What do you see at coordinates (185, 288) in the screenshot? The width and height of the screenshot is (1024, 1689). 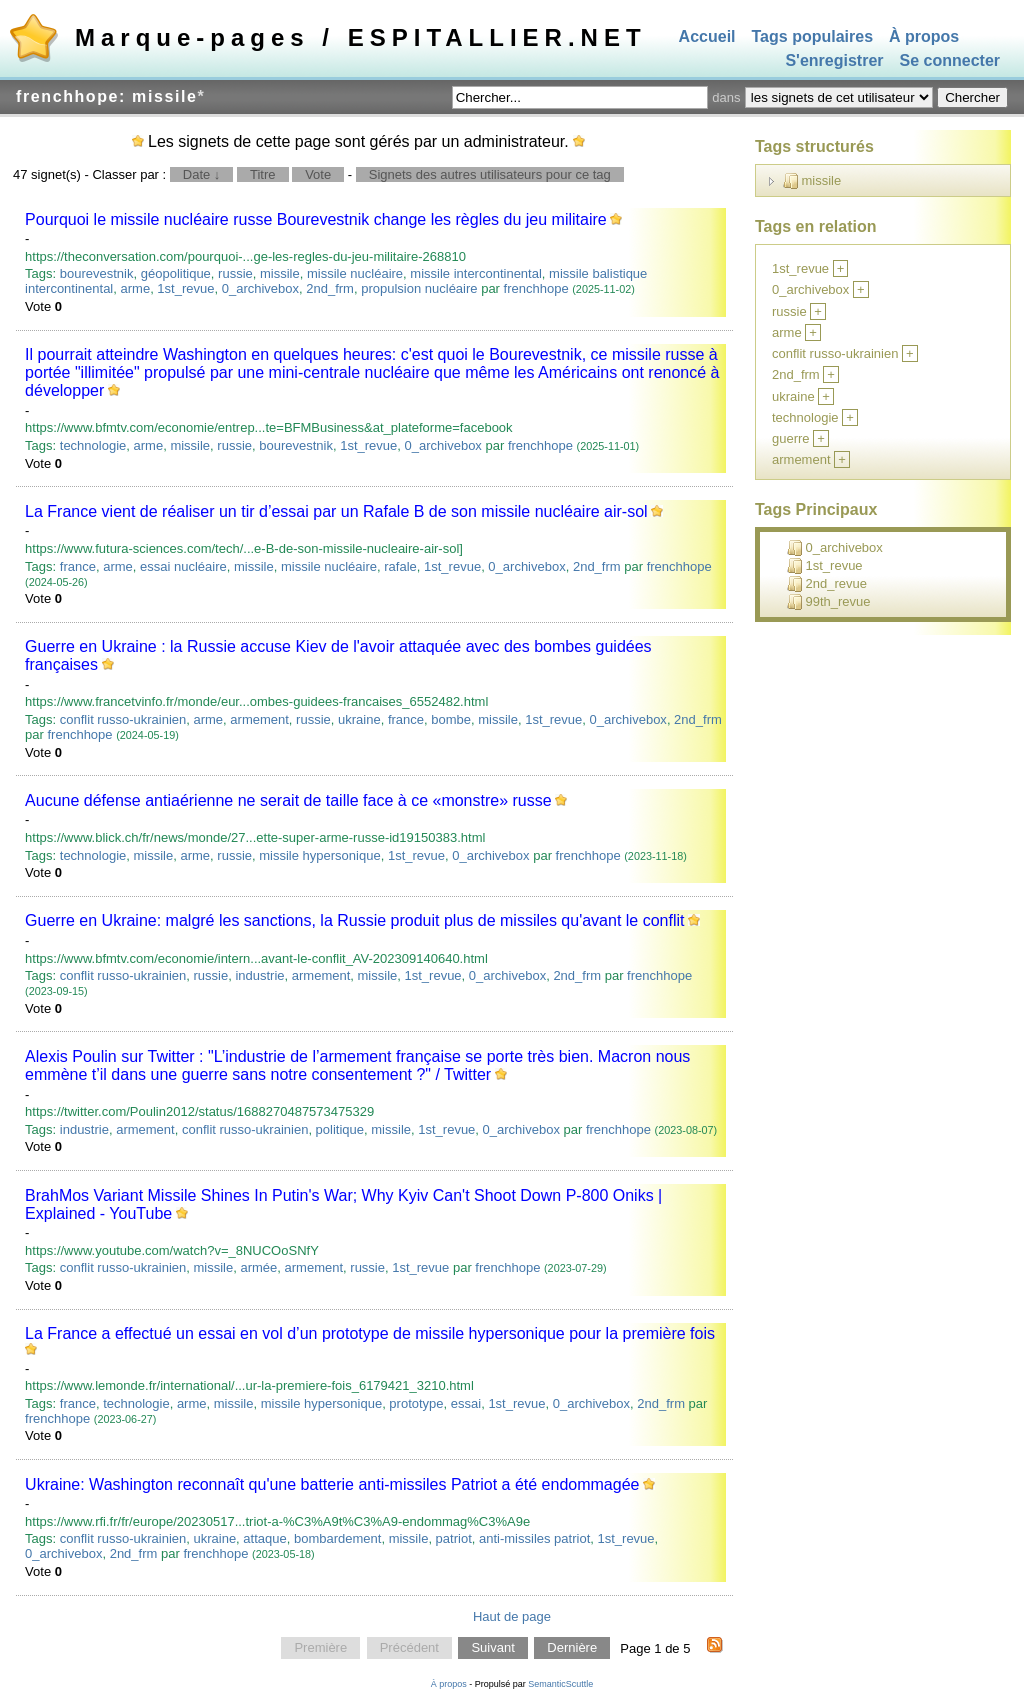 I see `1st_revue` at bounding box center [185, 288].